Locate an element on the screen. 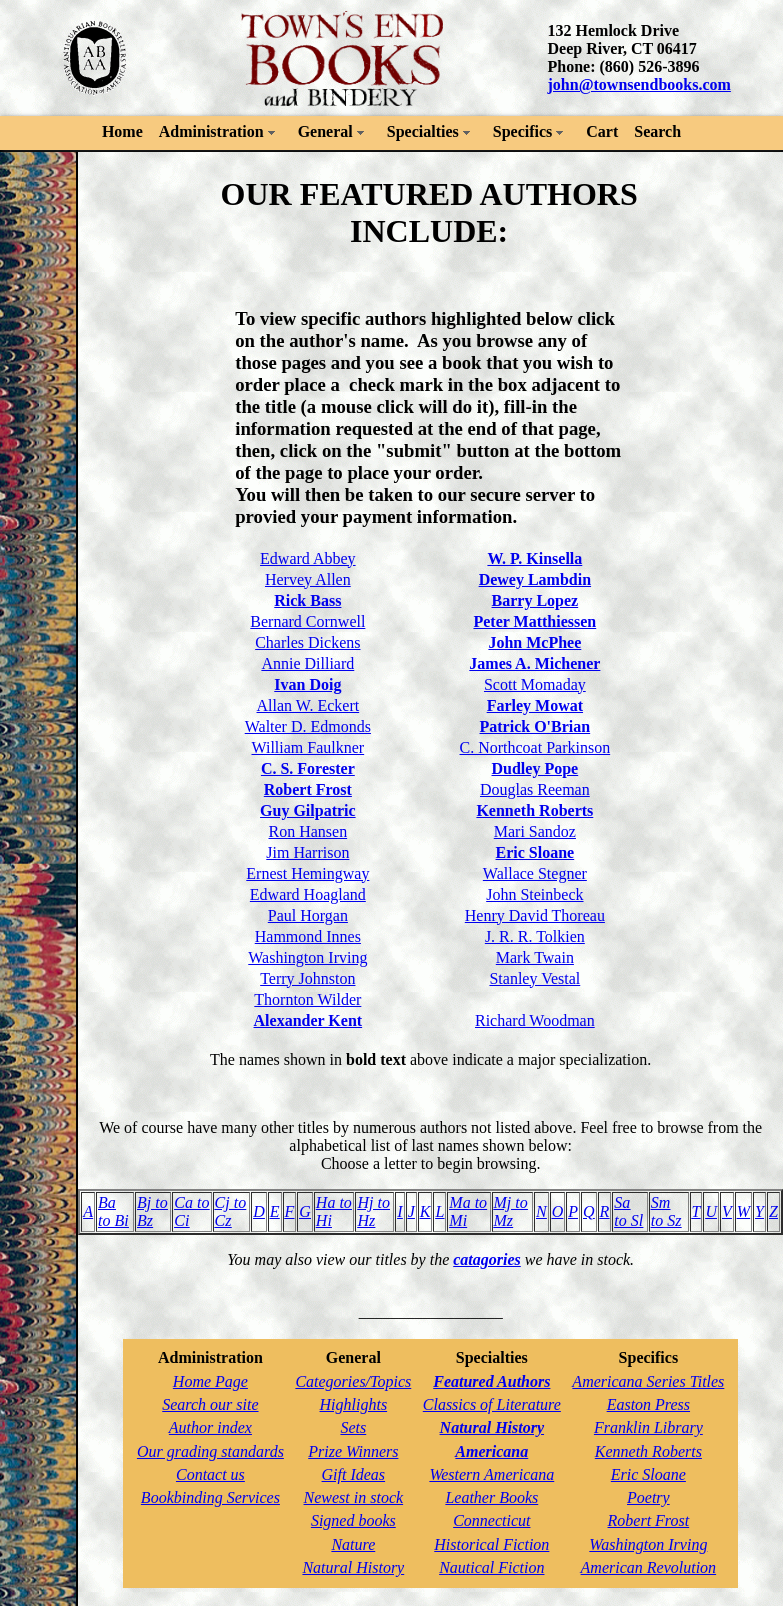  Jim Harrison is located at coordinates (307, 852).